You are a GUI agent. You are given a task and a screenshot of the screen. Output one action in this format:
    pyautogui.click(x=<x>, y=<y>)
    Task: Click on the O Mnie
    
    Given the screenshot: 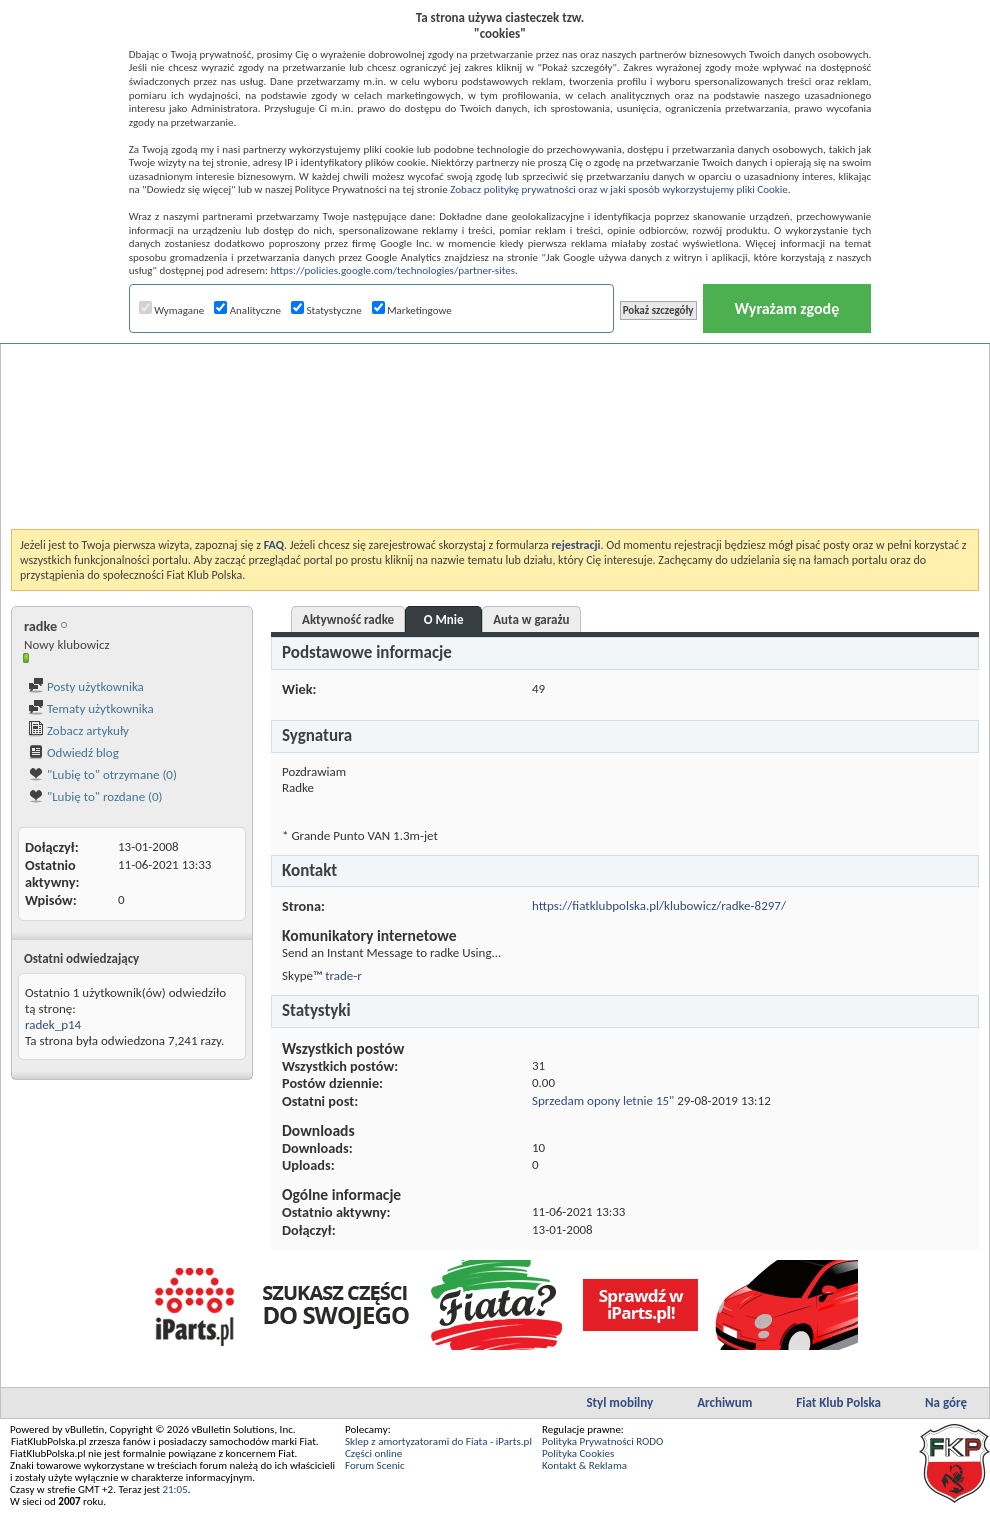 What is the action you would take?
    pyautogui.click(x=444, y=619)
    